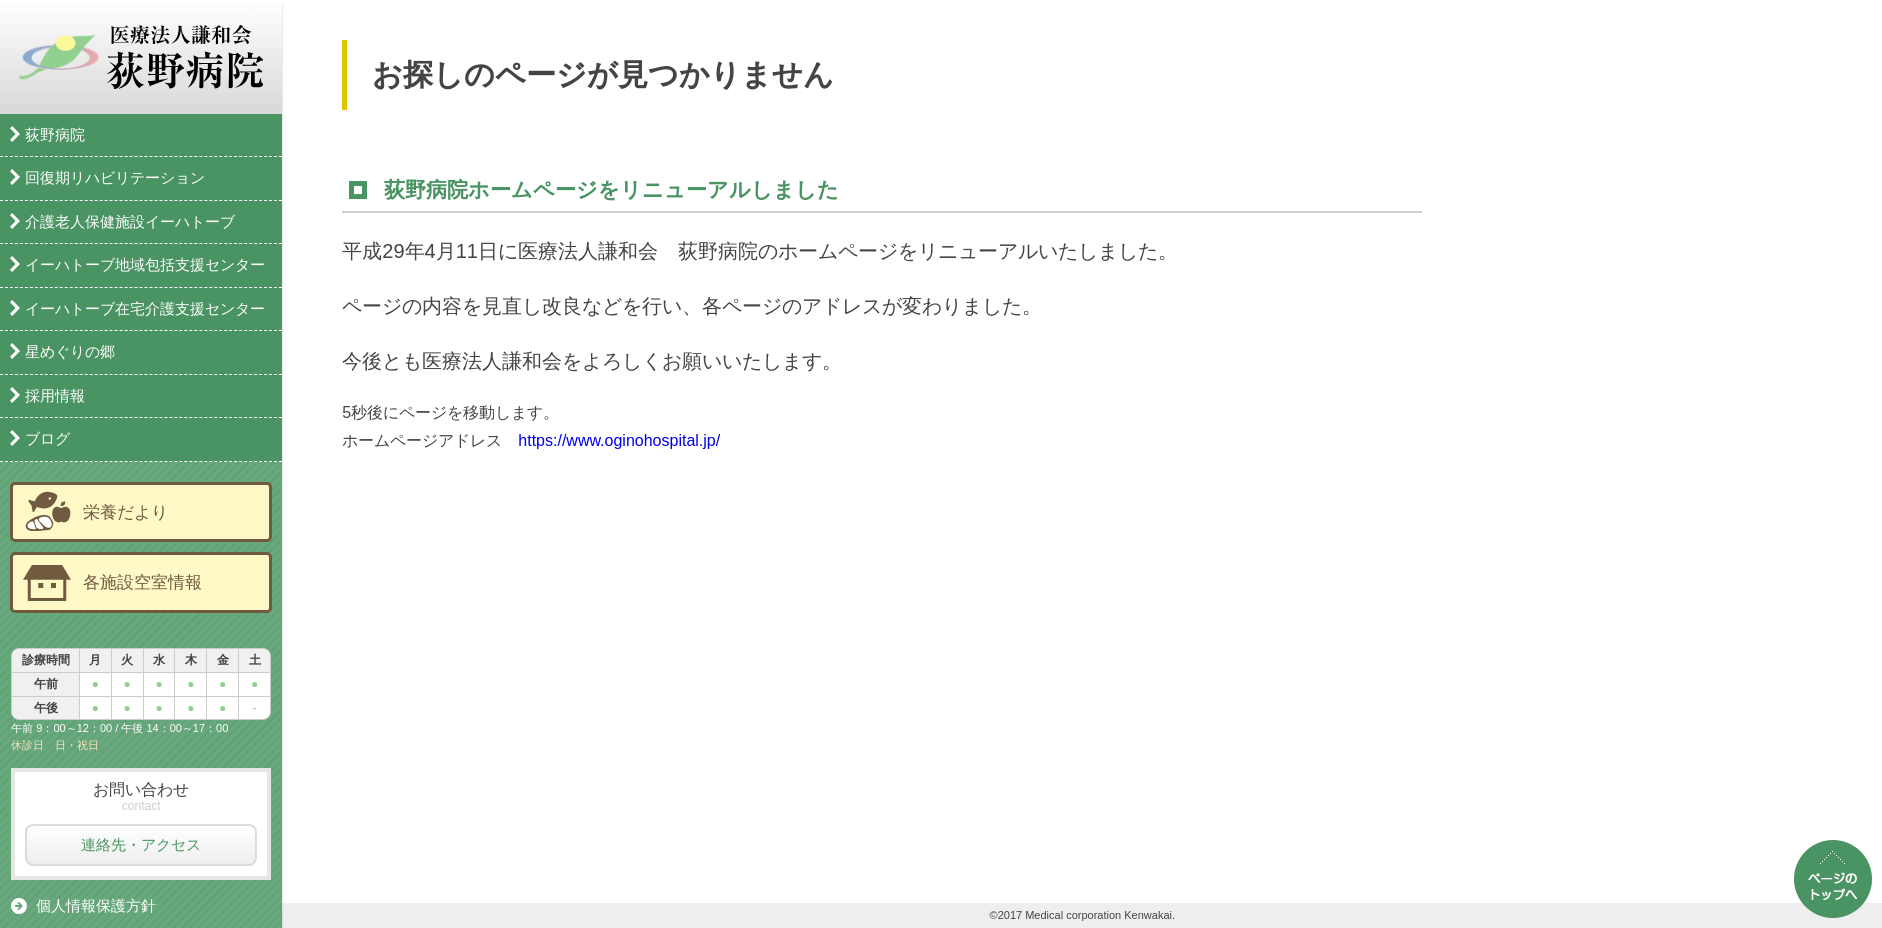 The height and width of the screenshot is (928, 1882). I want to click on 個人情報保護方針, so click(96, 905).